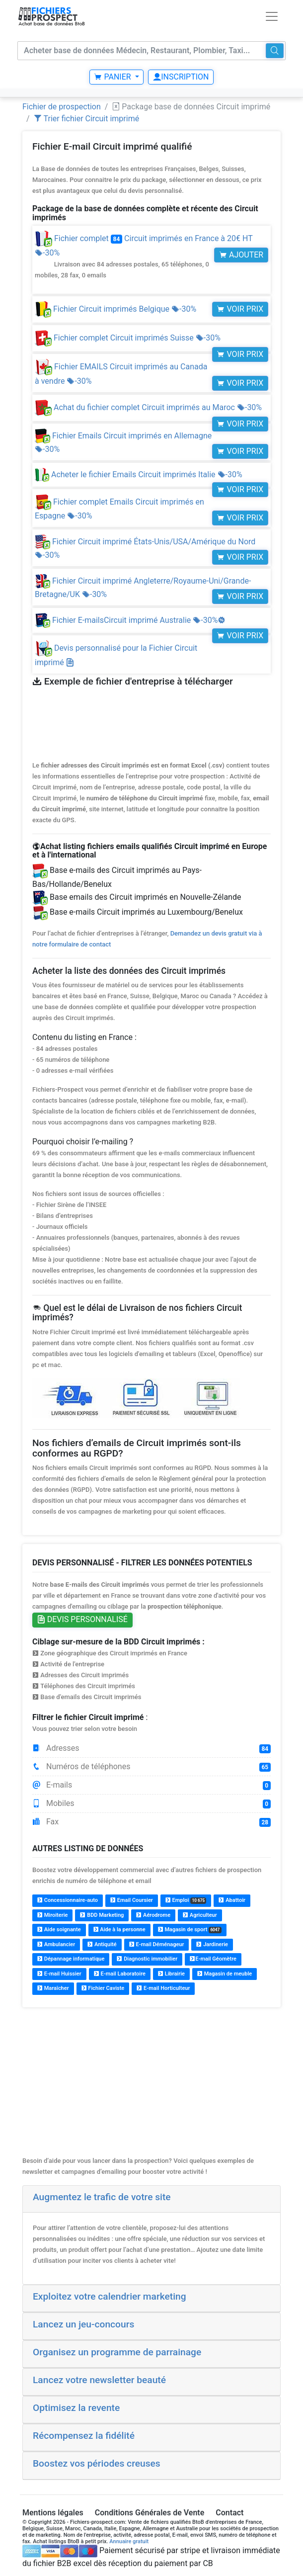  I want to click on [Toggle navigation], so click(272, 16).